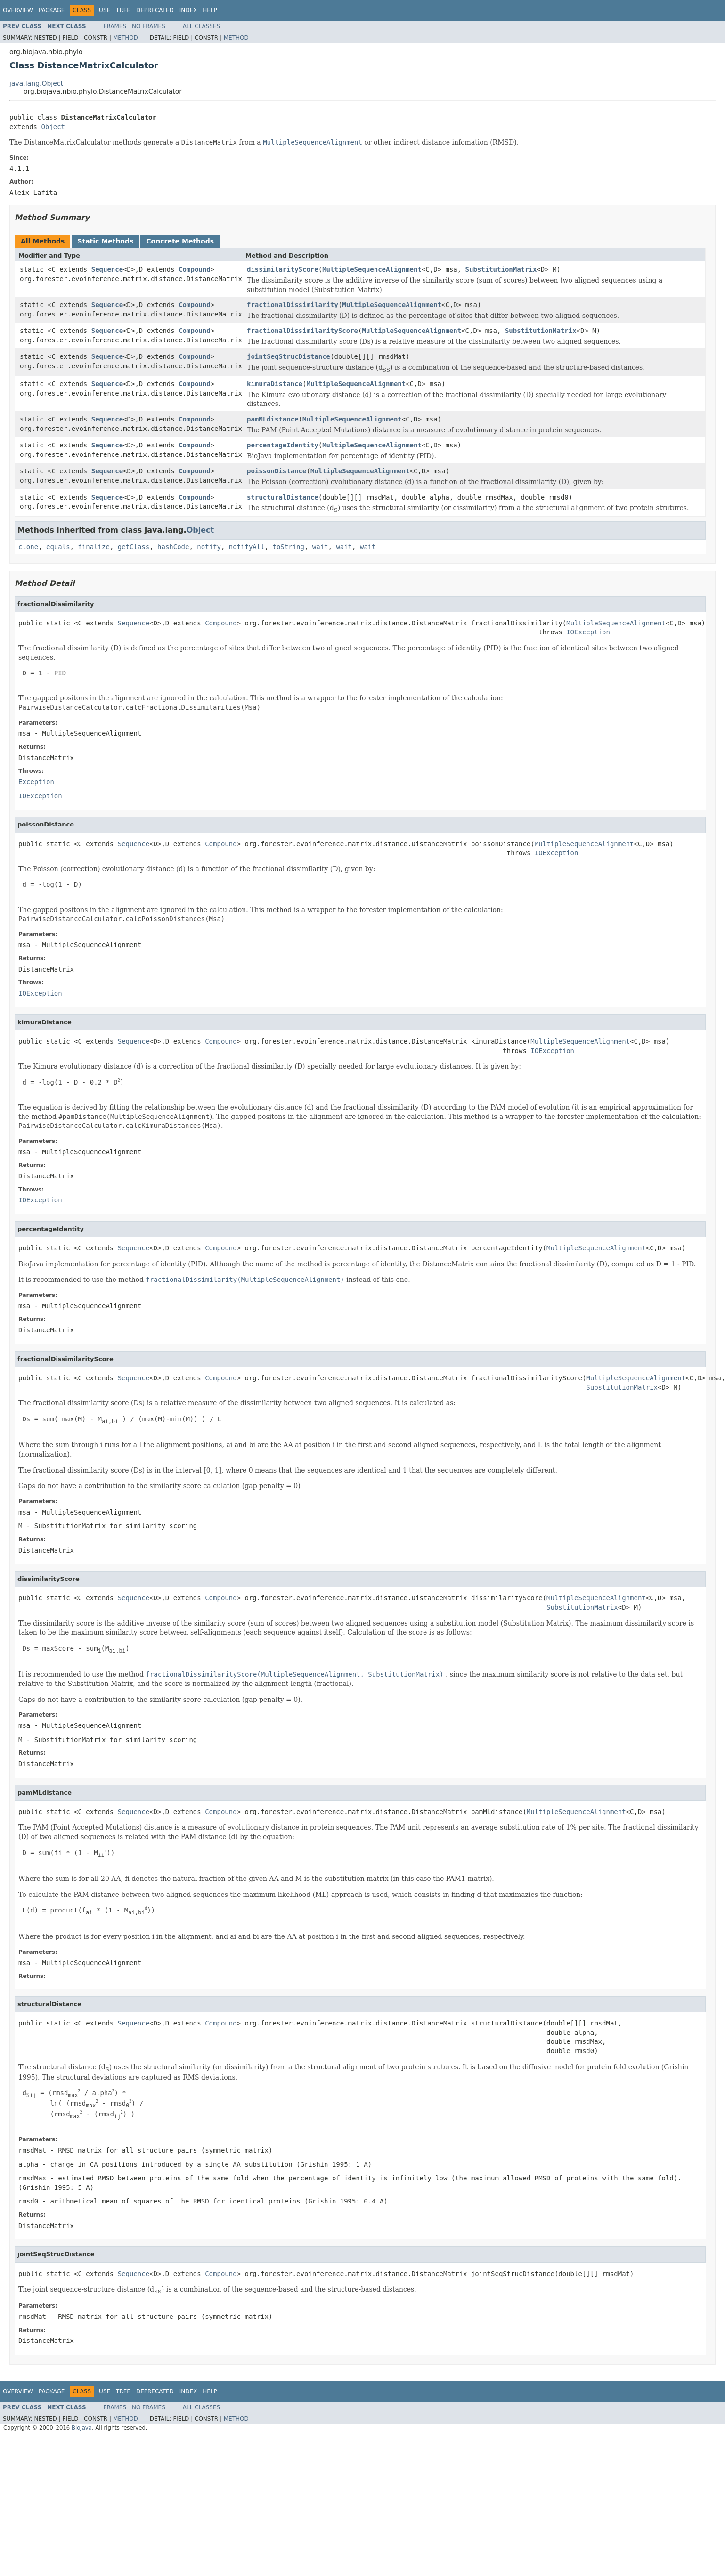 This screenshot has height=2576, width=725. I want to click on Sequence, so click(107, 269).